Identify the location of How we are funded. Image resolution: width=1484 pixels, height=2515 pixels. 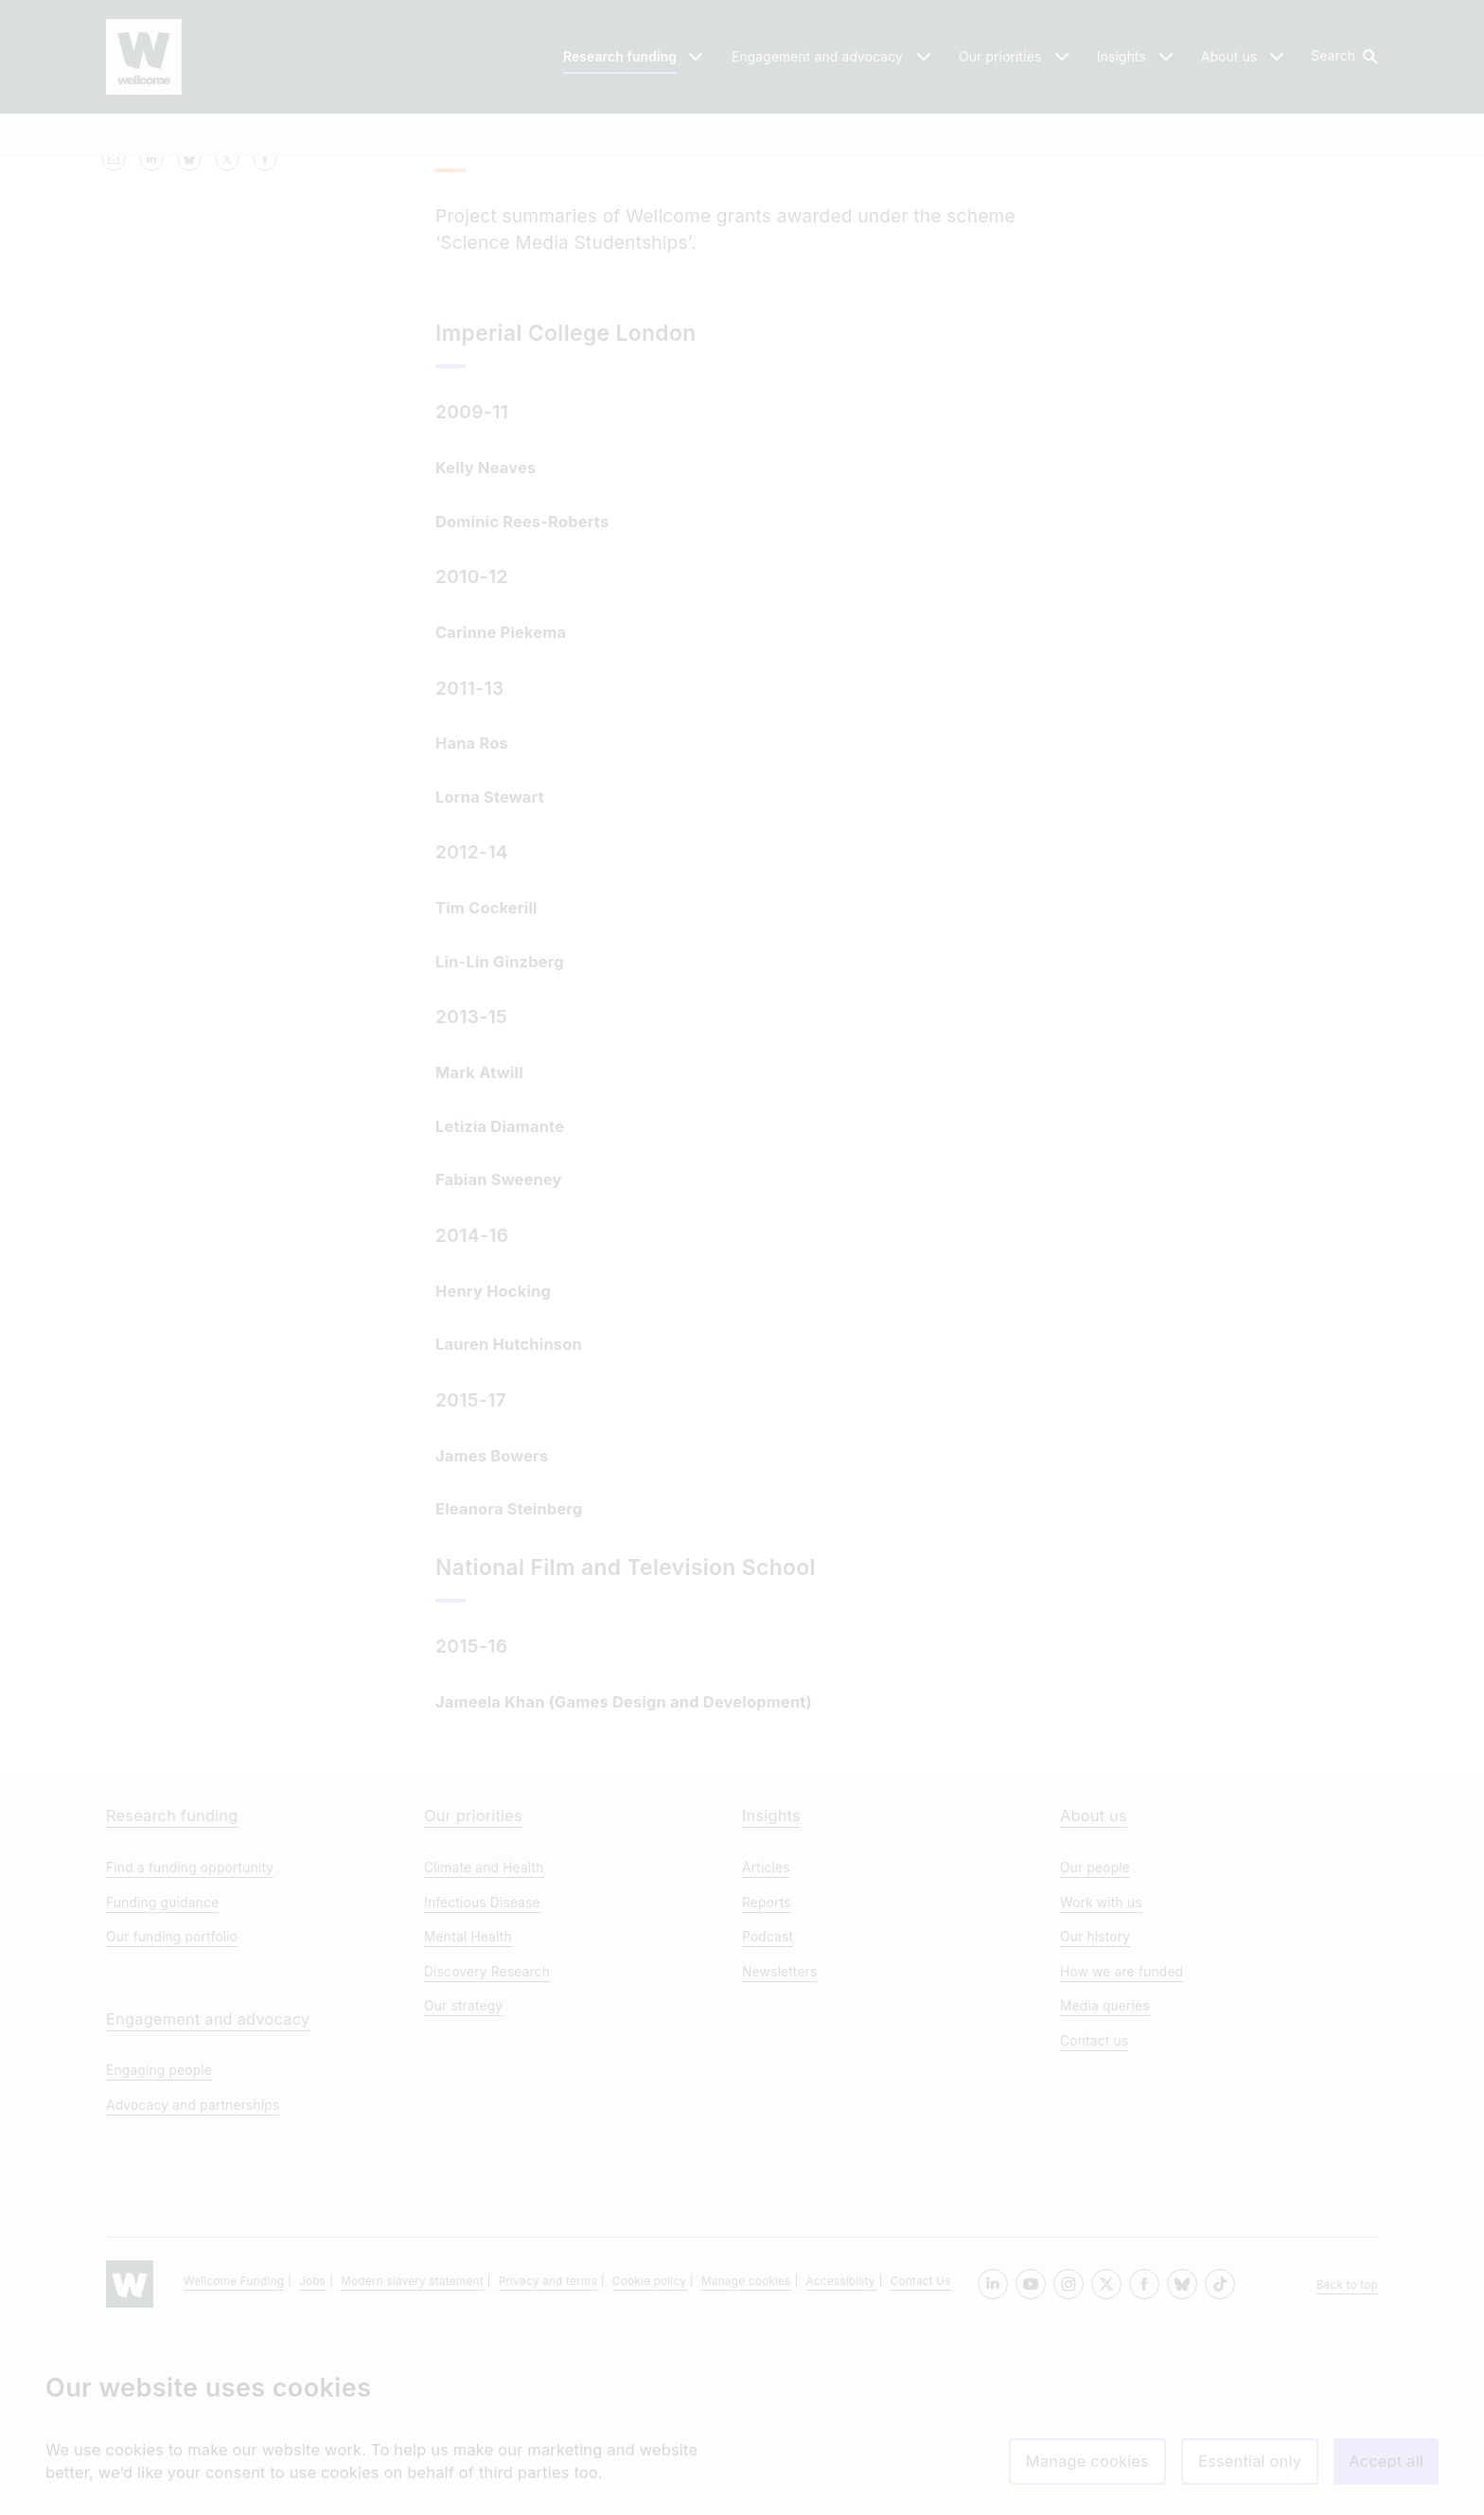
(1121, 2156).